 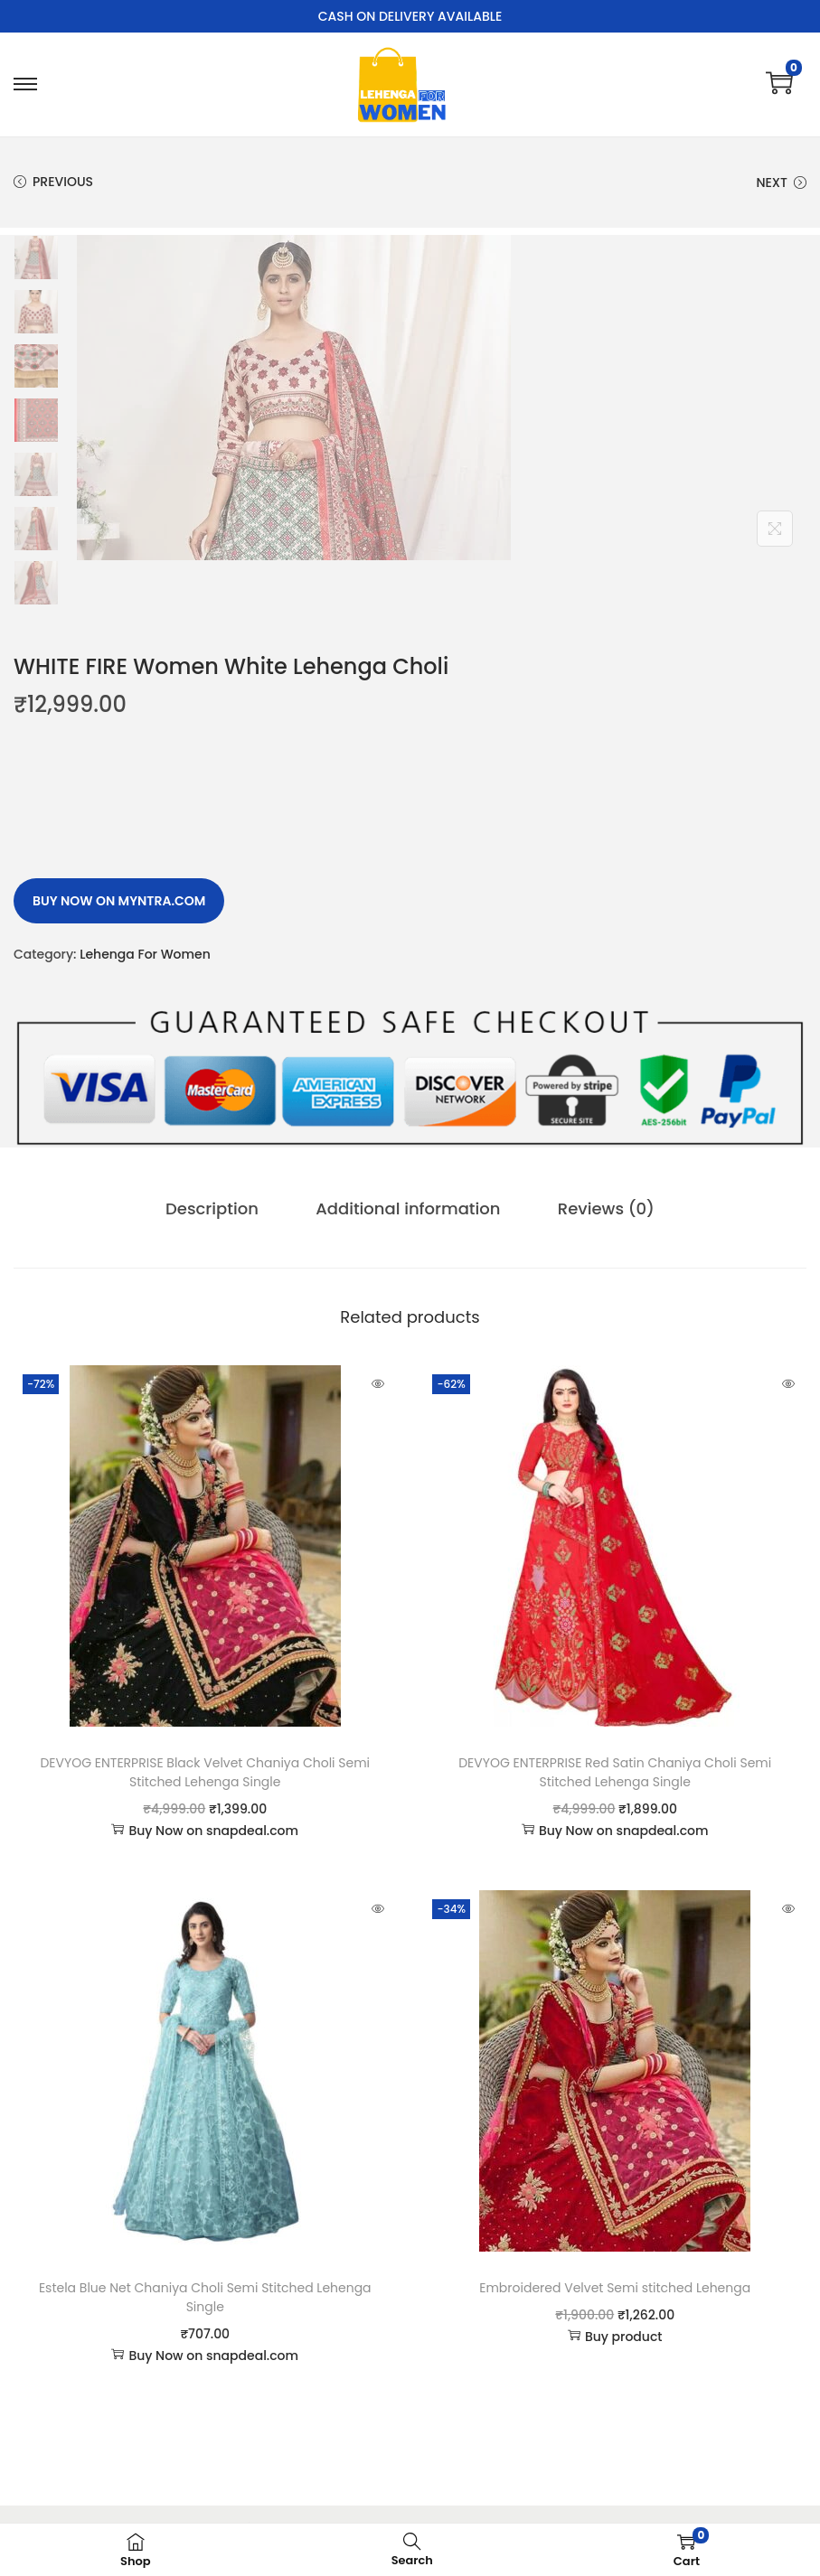 I want to click on Buy product, so click(x=615, y=2337).